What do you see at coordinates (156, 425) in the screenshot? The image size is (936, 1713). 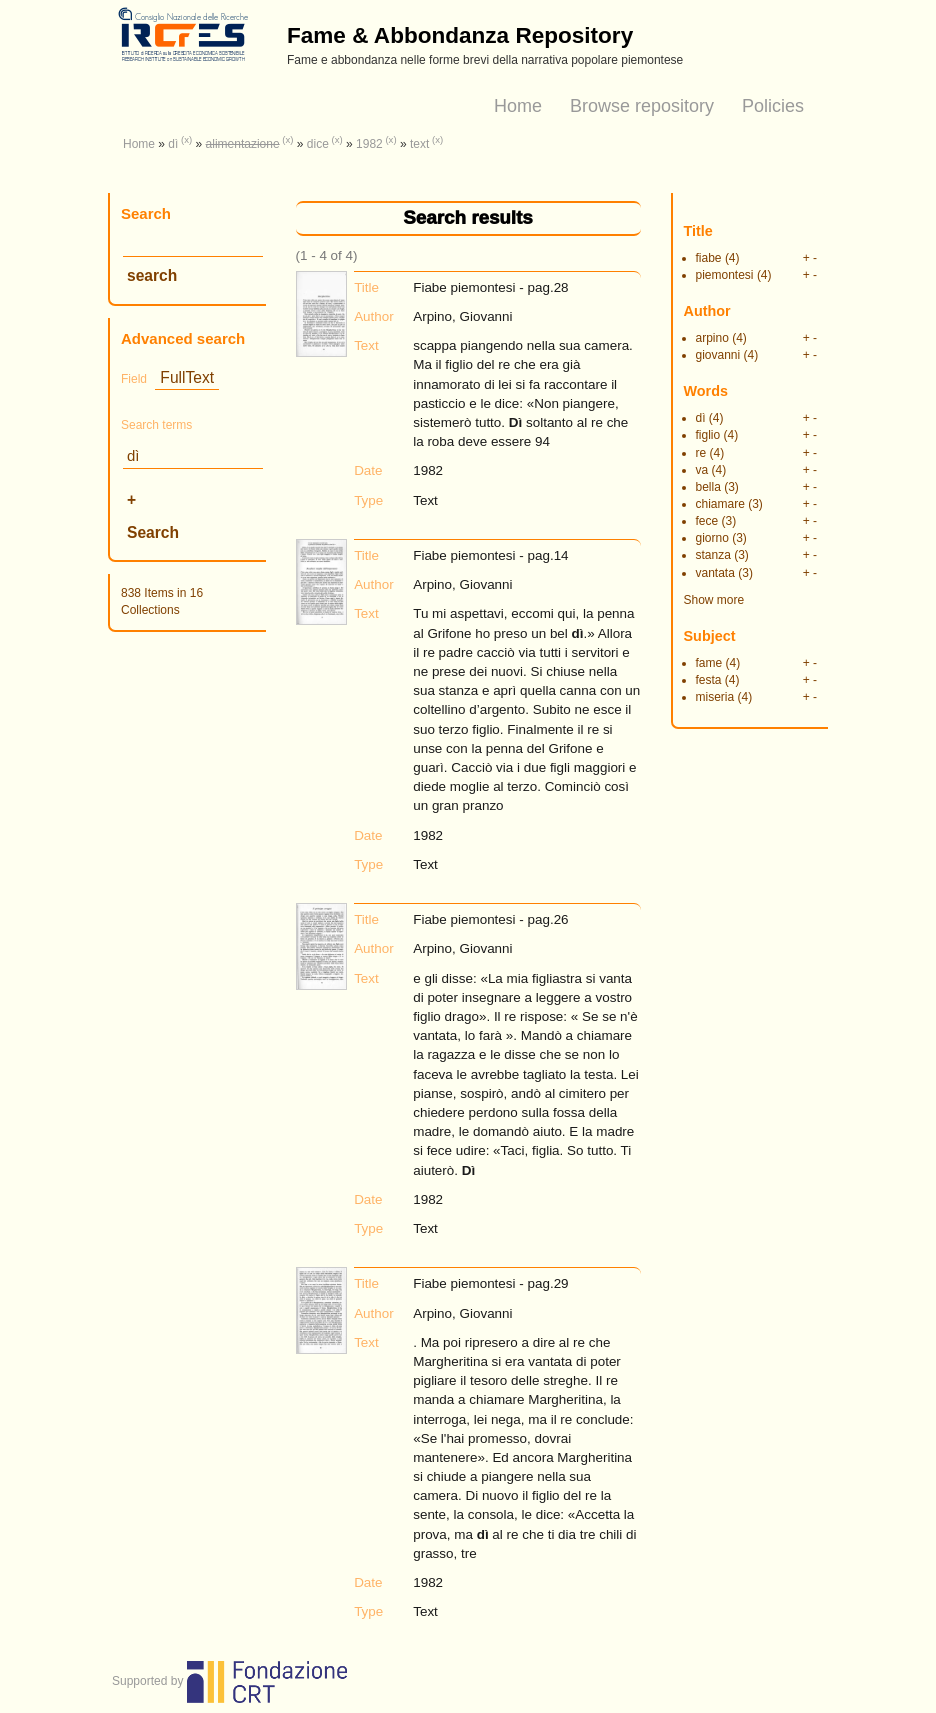 I see `Search terms` at bounding box center [156, 425].